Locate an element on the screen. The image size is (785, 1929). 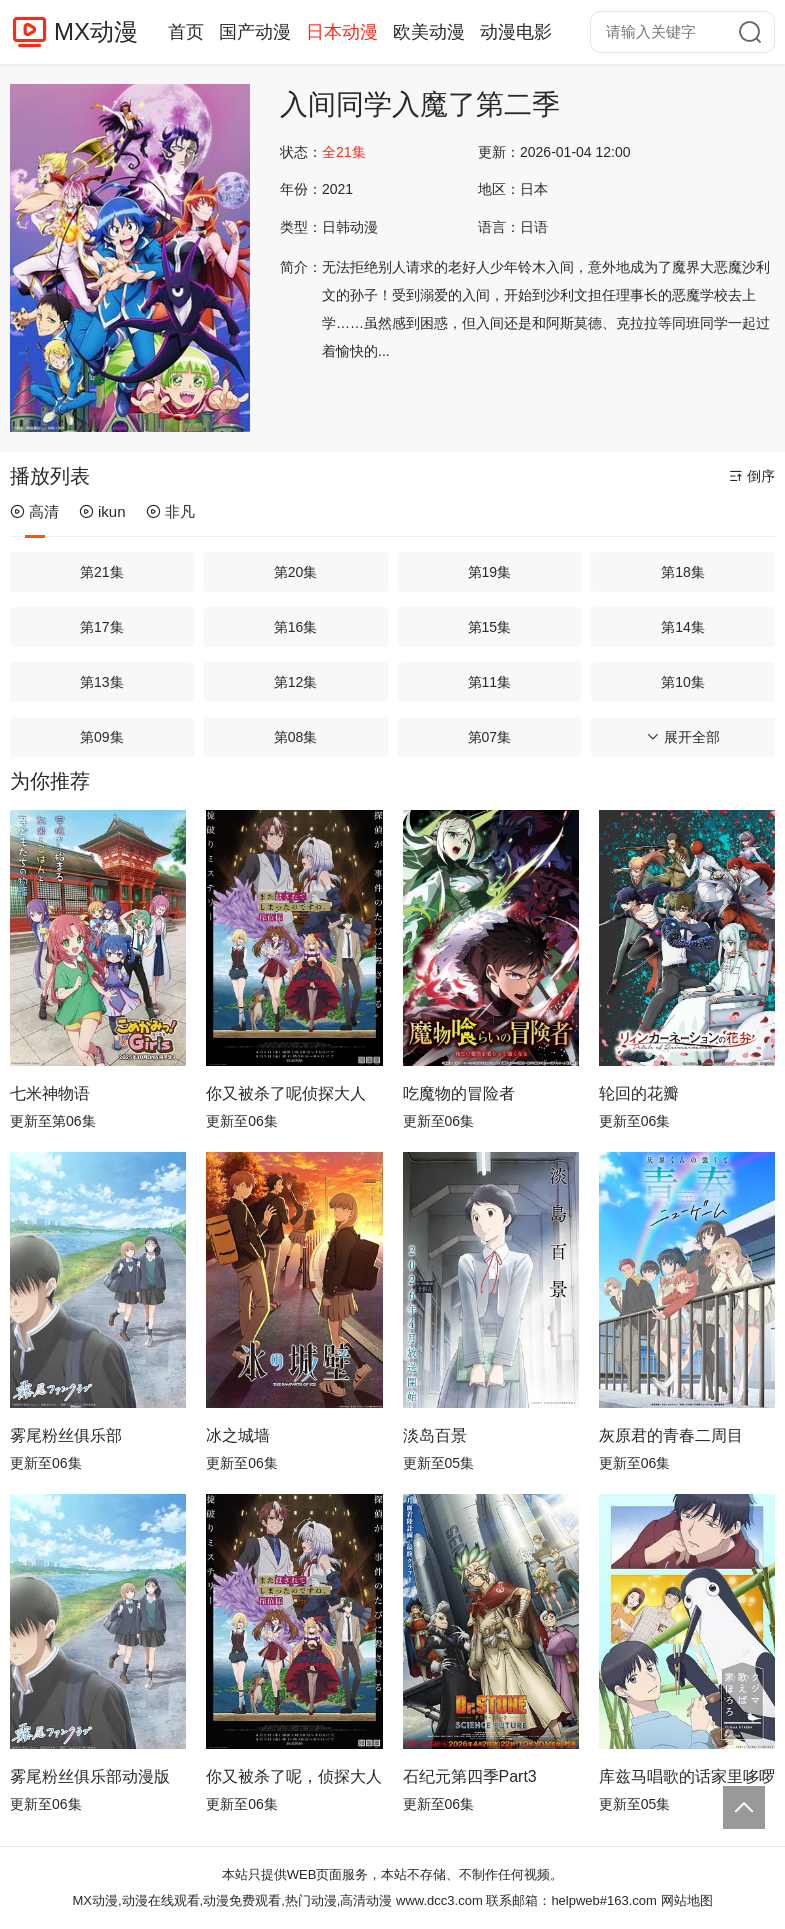
网站地图 is located at coordinates (687, 1900).